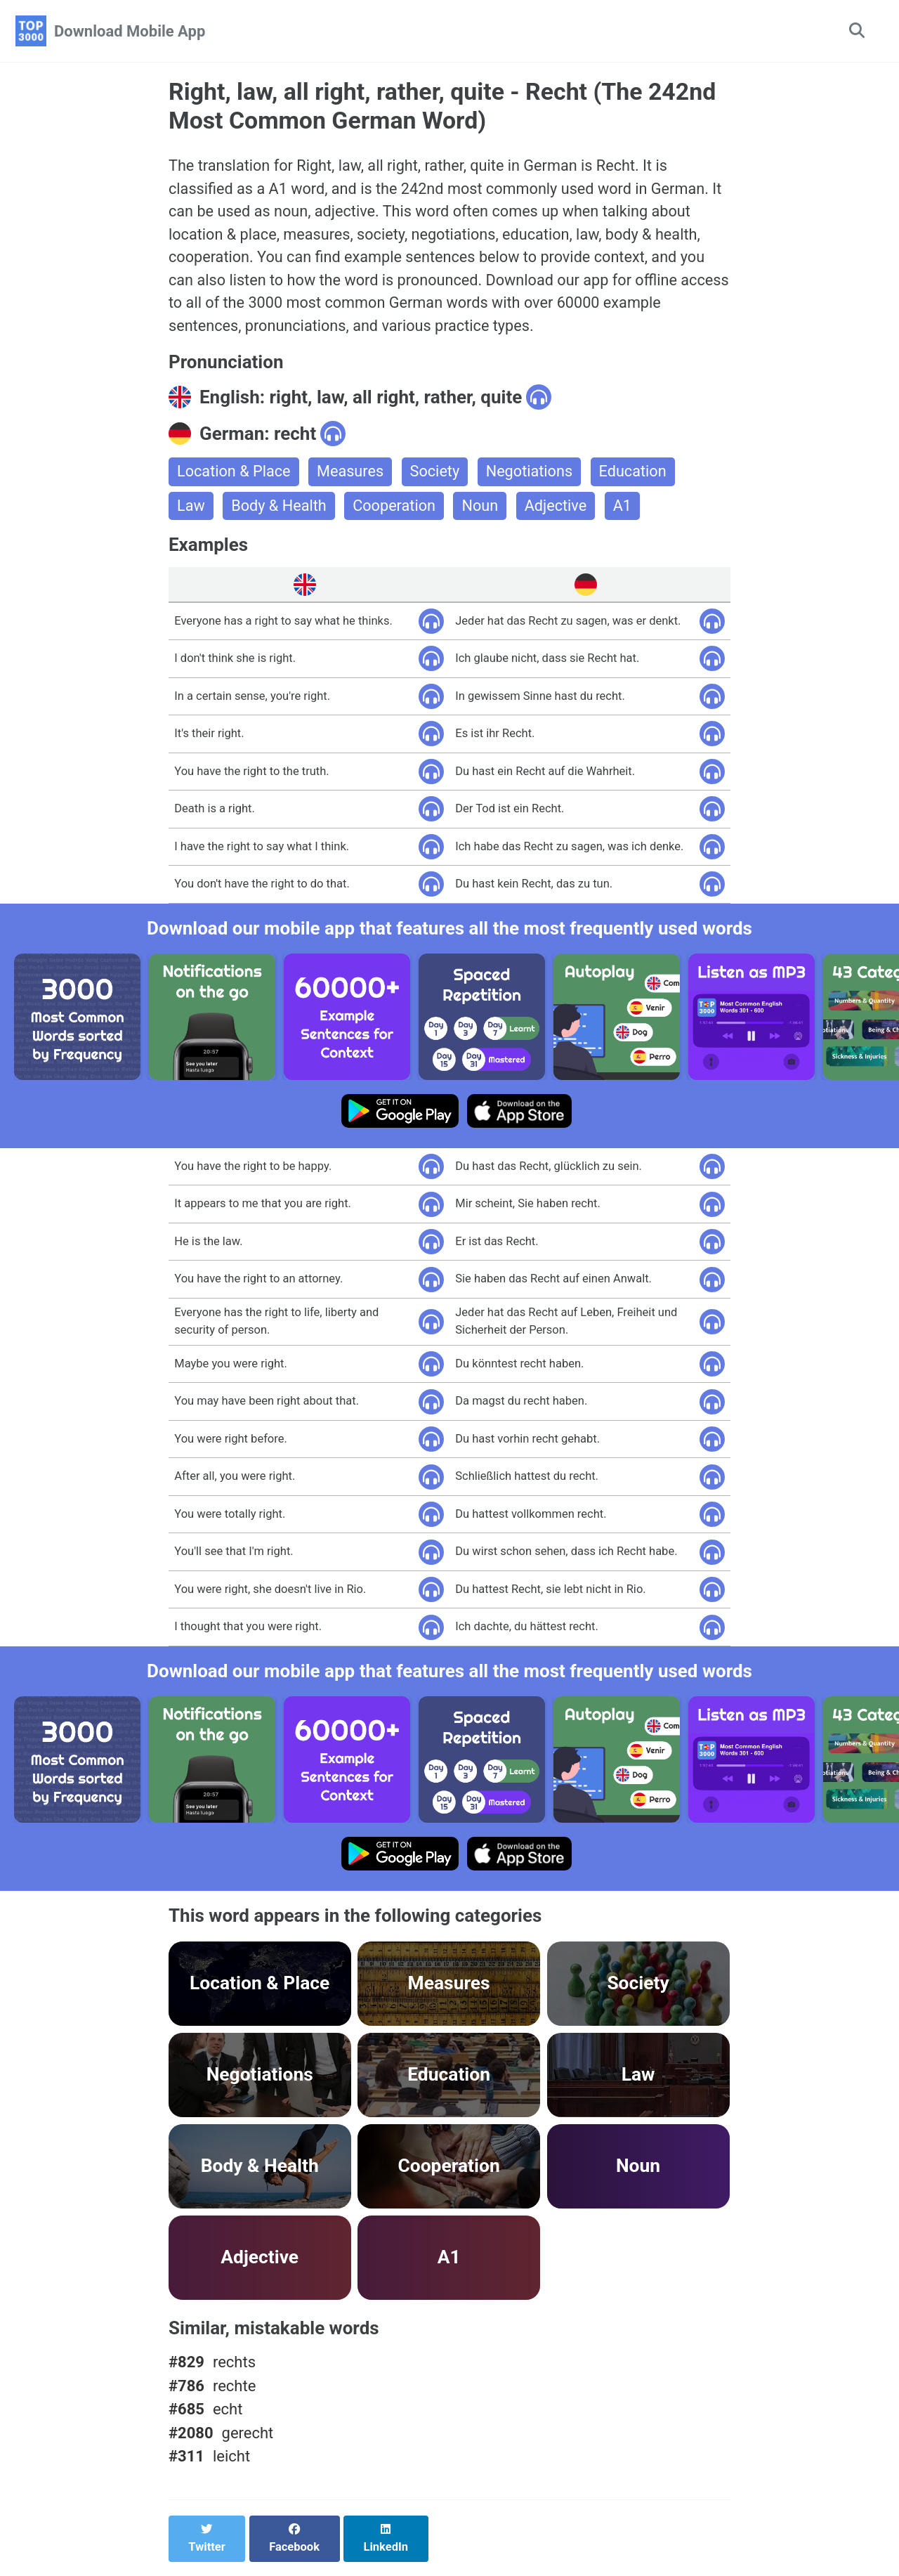  I want to click on Adjective, so click(559, 510).